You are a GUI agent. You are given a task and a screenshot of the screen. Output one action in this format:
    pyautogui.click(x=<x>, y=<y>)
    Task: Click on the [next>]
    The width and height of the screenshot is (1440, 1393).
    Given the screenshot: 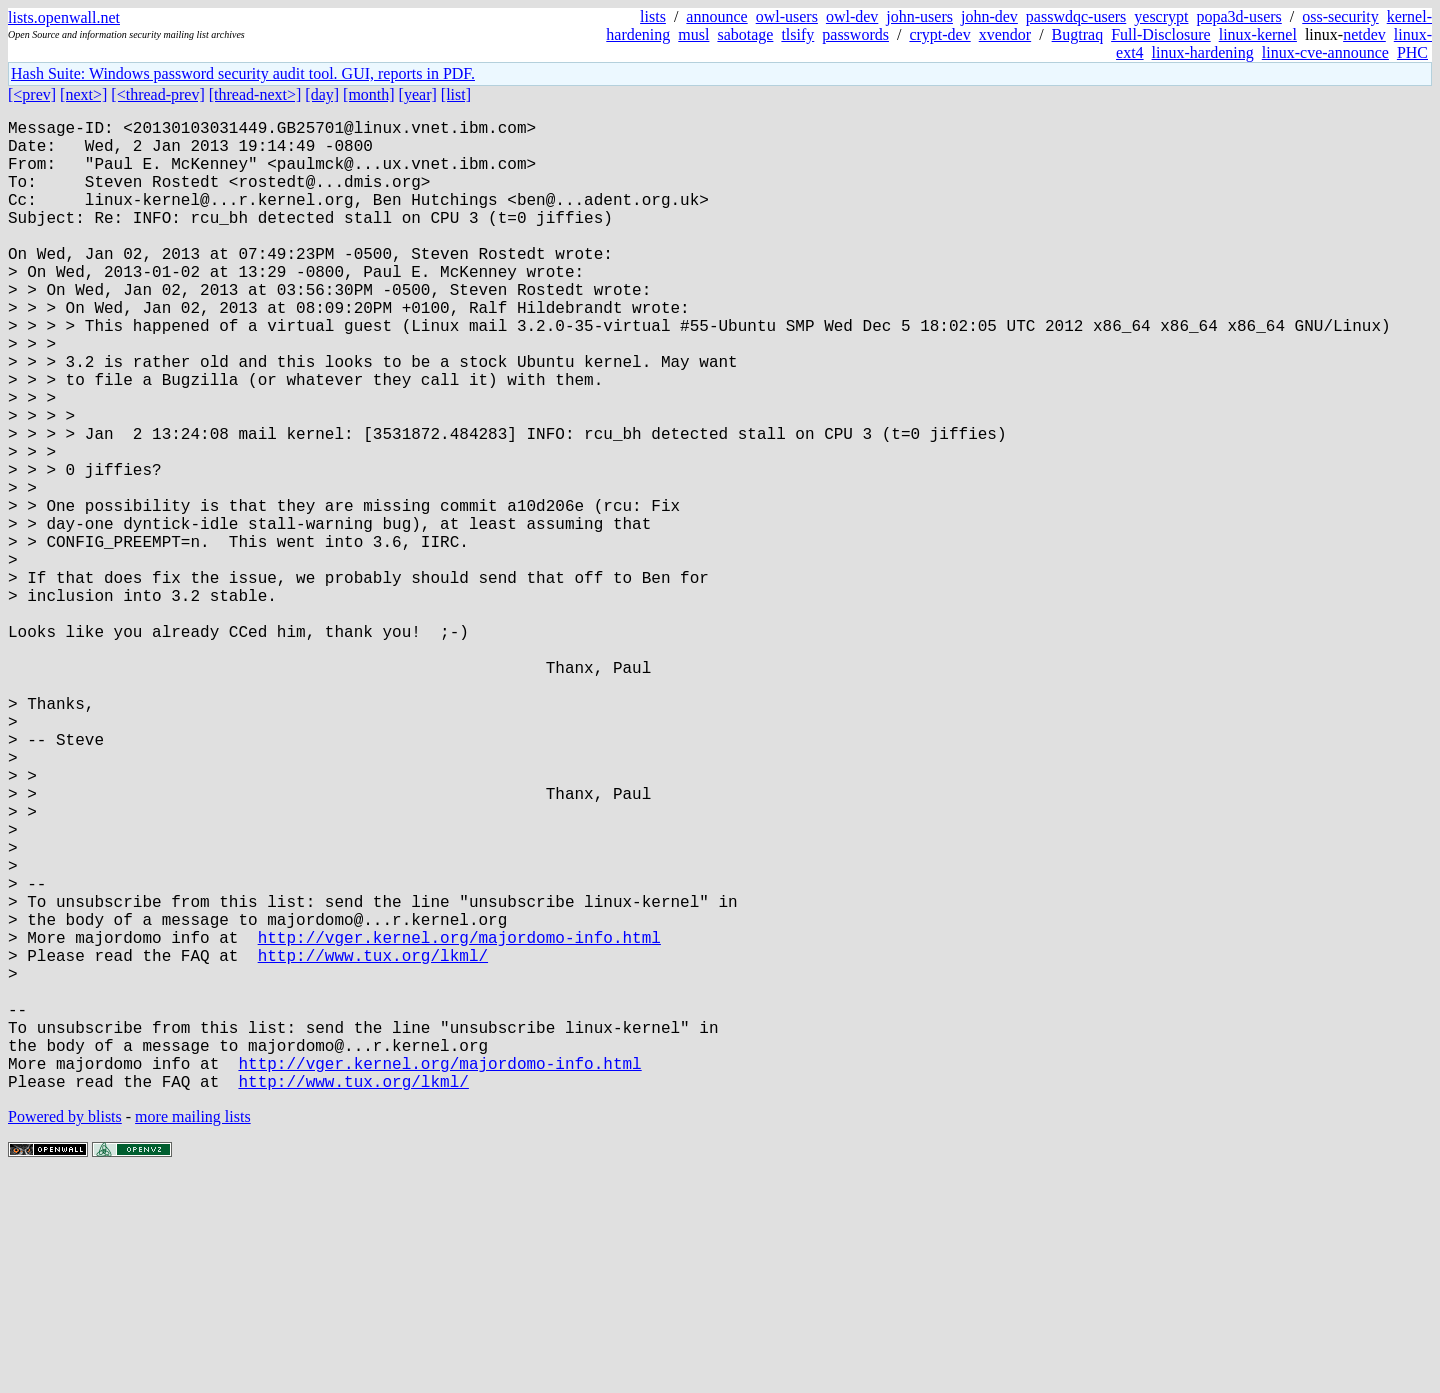 What is the action you would take?
    pyautogui.click(x=83, y=94)
    